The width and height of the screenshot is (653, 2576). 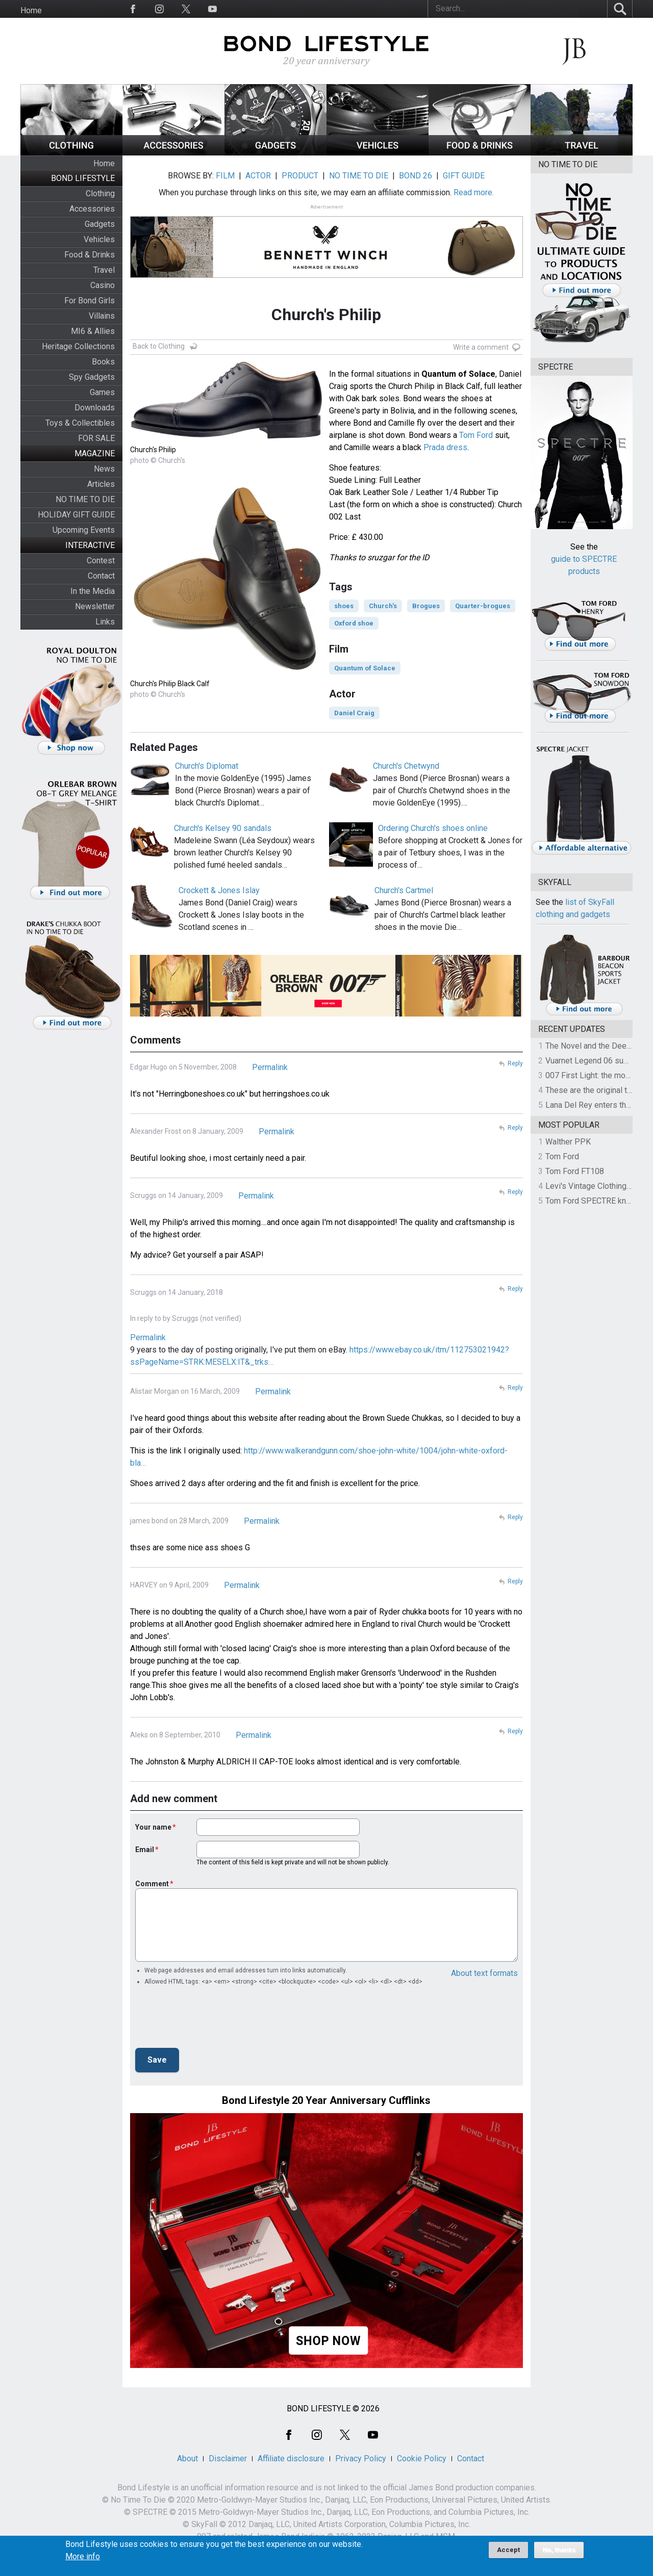 What do you see at coordinates (101, 484) in the screenshot?
I see `Articles` at bounding box center [101, 484].